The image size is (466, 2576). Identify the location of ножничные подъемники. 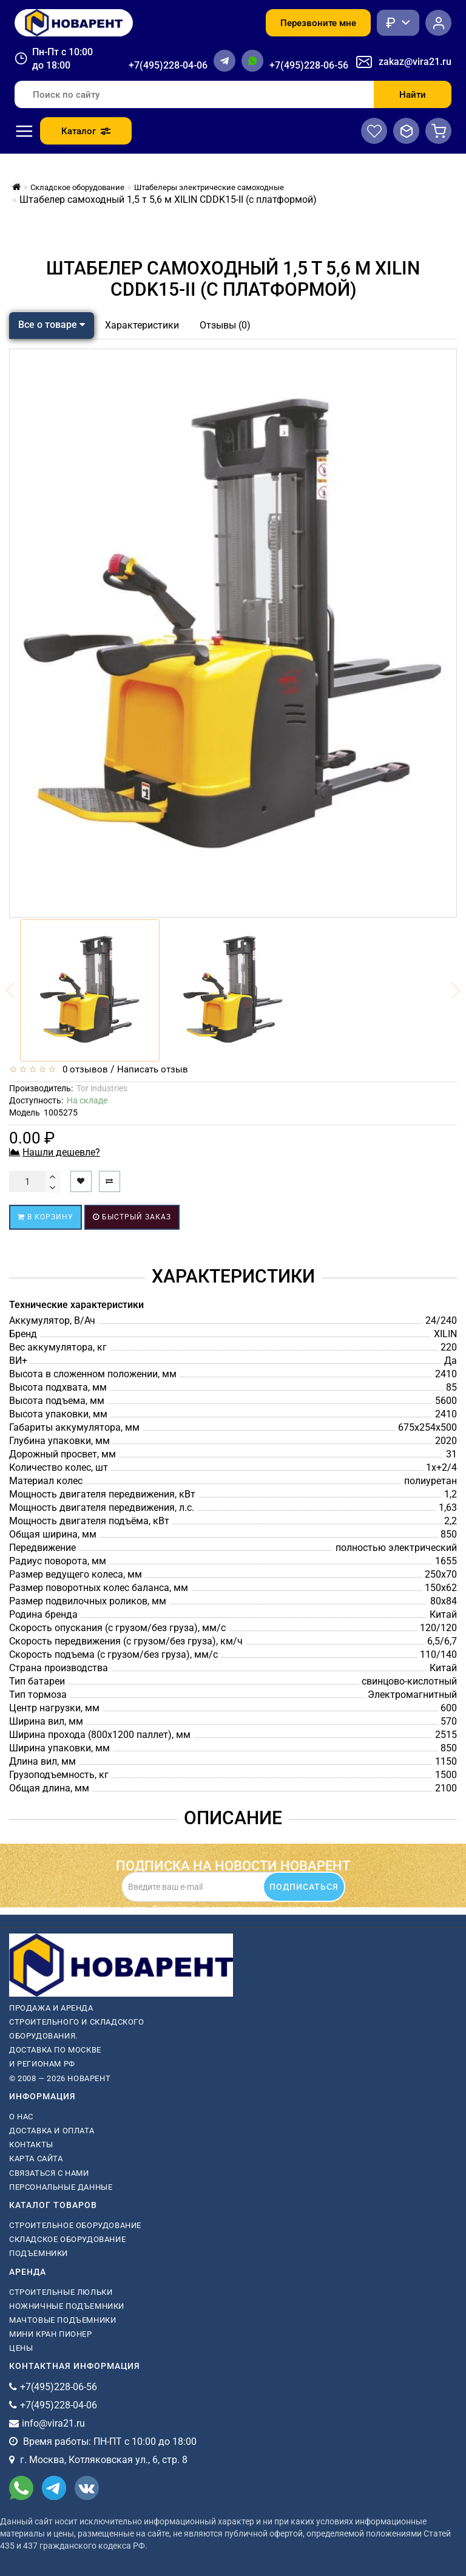
(66, 2306).